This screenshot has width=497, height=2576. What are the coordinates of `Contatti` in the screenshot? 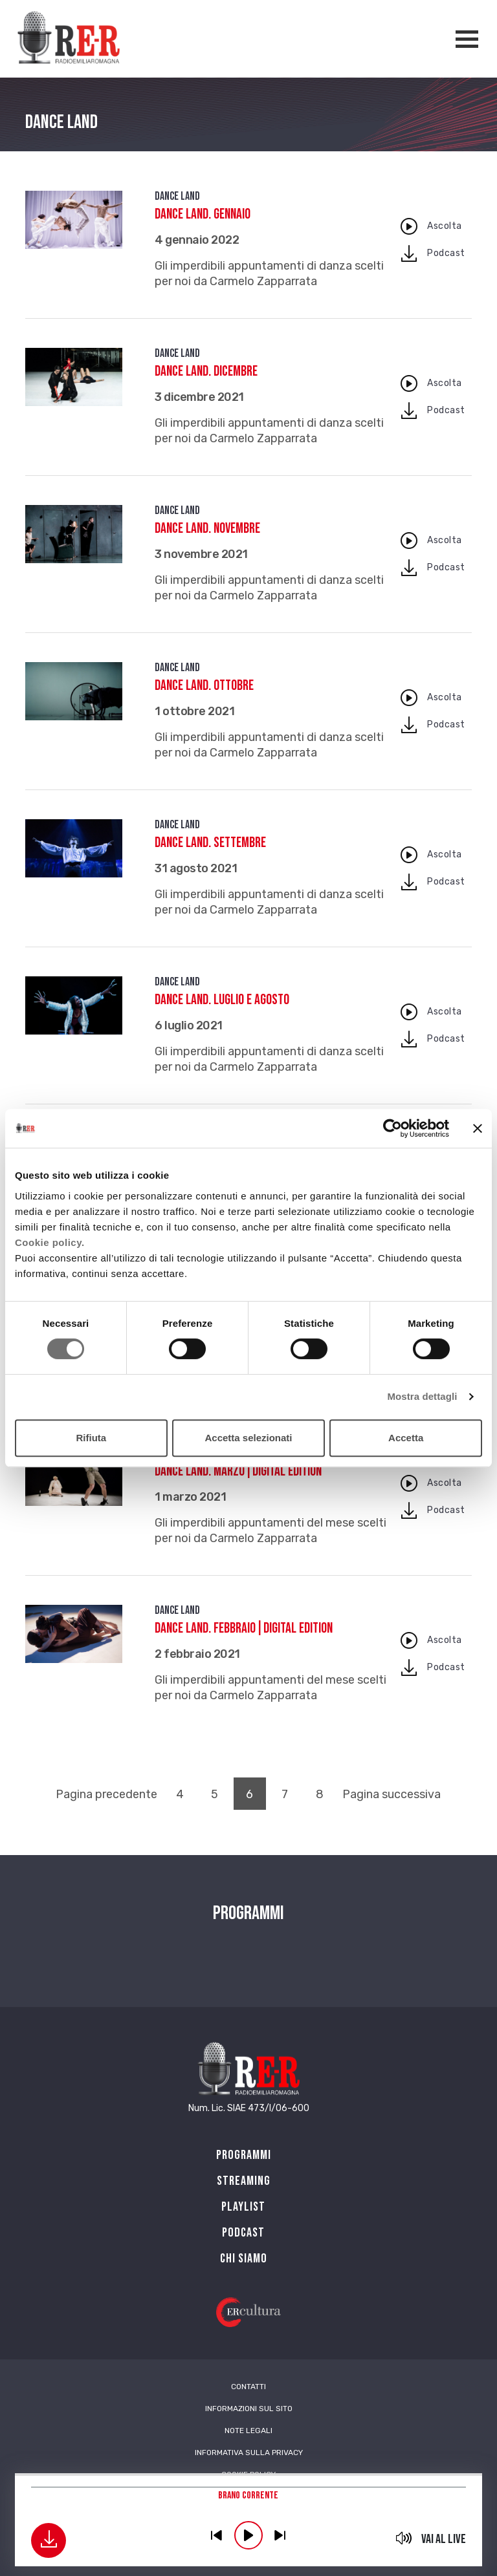 It's located at (248, 2386).